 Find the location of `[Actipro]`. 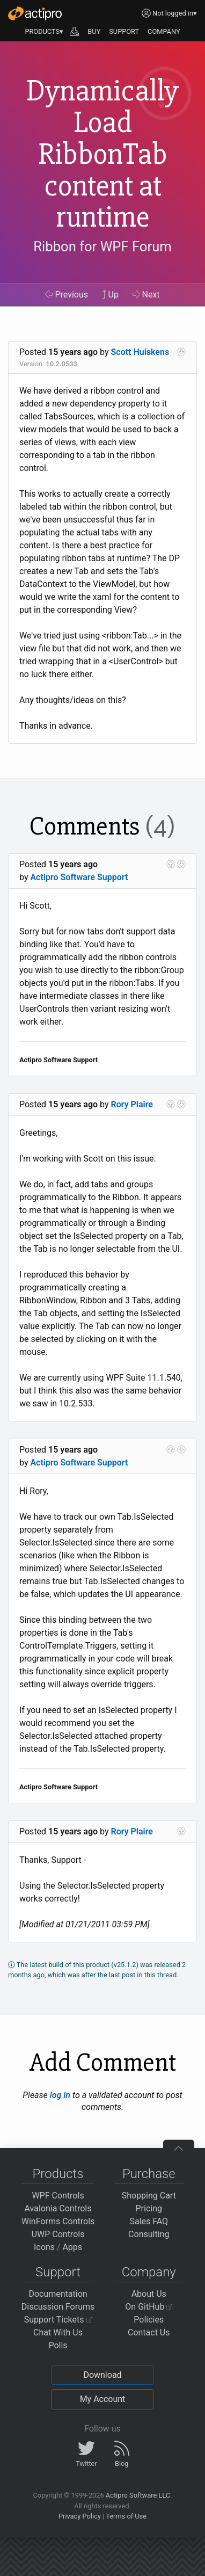

[Actipro] is located at coordinates (35, 13).